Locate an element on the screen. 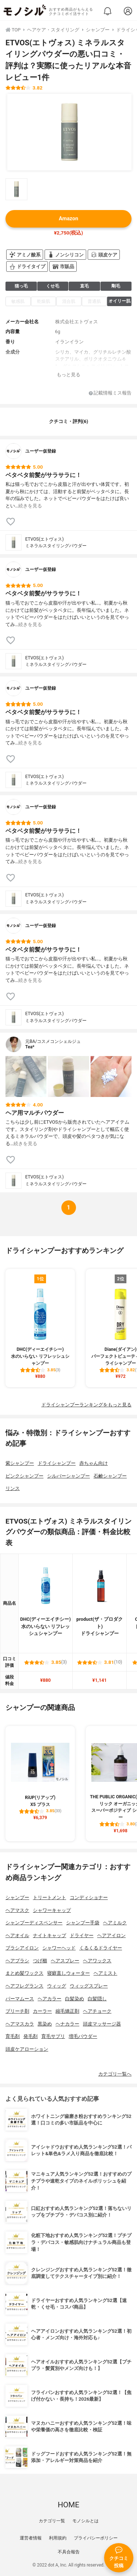 The image size is (137, 2576). シルバーシャンプー is located at coordinates (68, 1476).